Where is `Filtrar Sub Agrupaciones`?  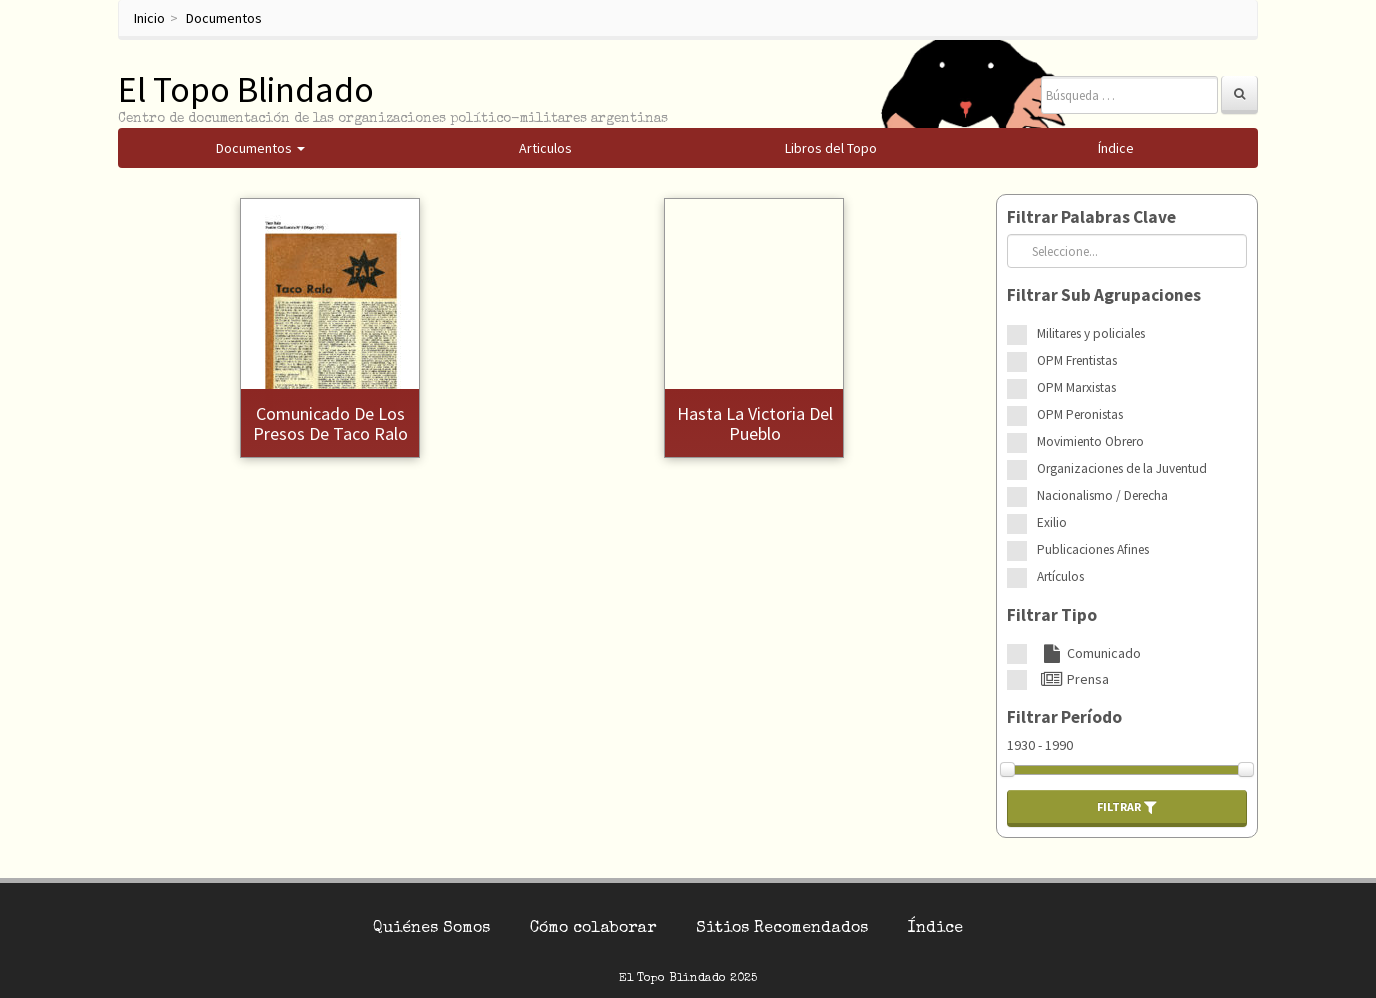 Filtrar Sub Agrupaciones is located at coordinates (1104, 295).